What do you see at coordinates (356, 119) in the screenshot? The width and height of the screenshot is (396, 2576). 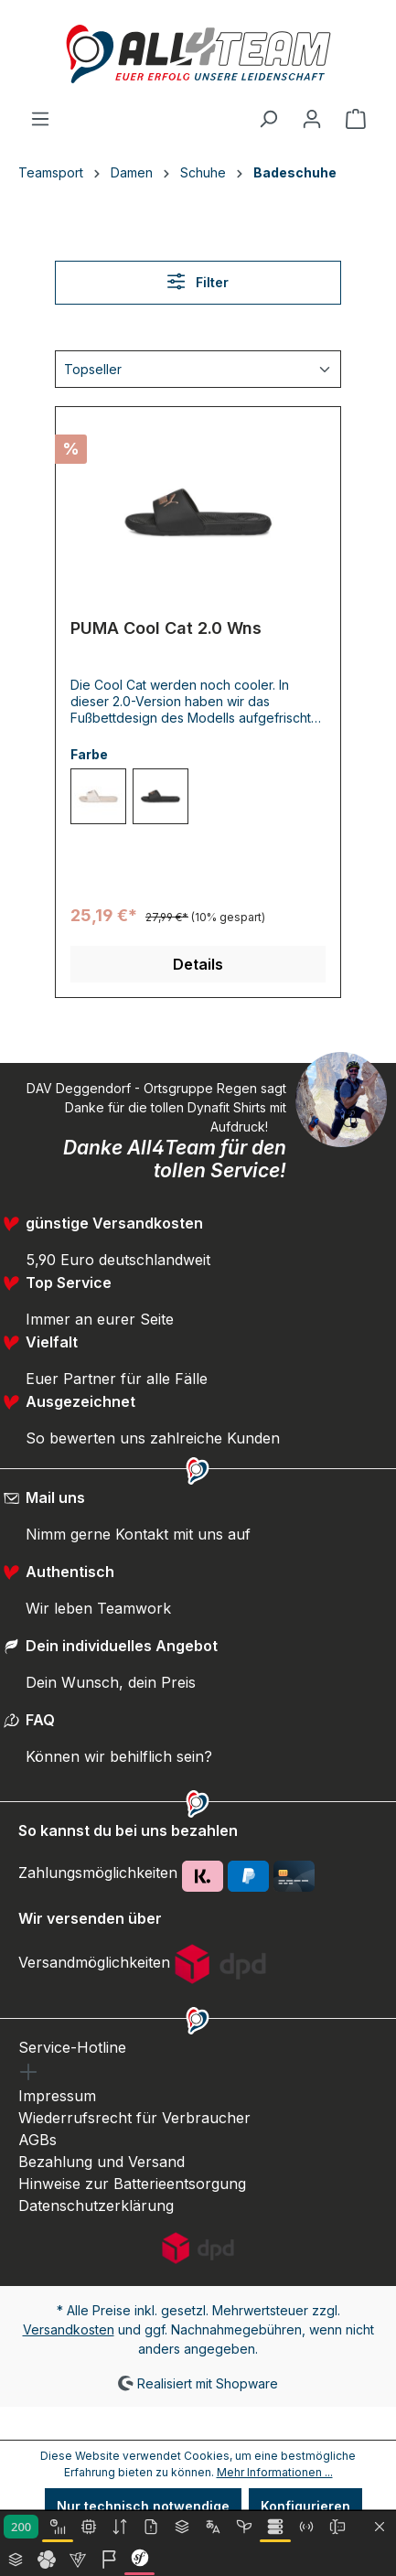 I see `[Warenkorb]` at bounding box center [356, 119].